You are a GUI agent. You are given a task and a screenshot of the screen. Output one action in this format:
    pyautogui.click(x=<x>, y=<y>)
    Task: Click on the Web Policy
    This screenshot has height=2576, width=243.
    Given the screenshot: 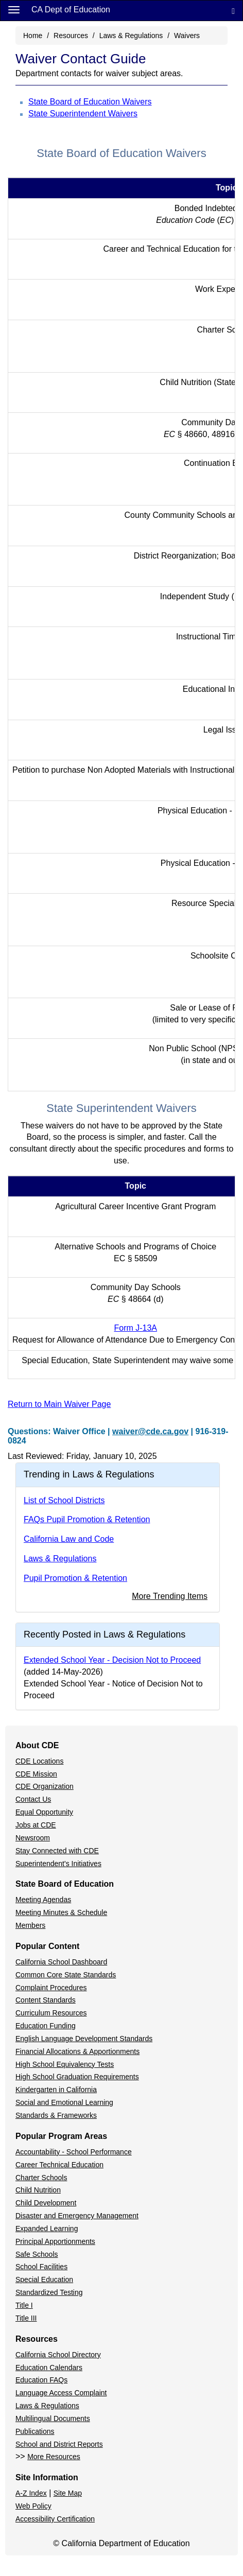 What is the action you would take?
    pyautogui.click(x=33, y=2506)
    